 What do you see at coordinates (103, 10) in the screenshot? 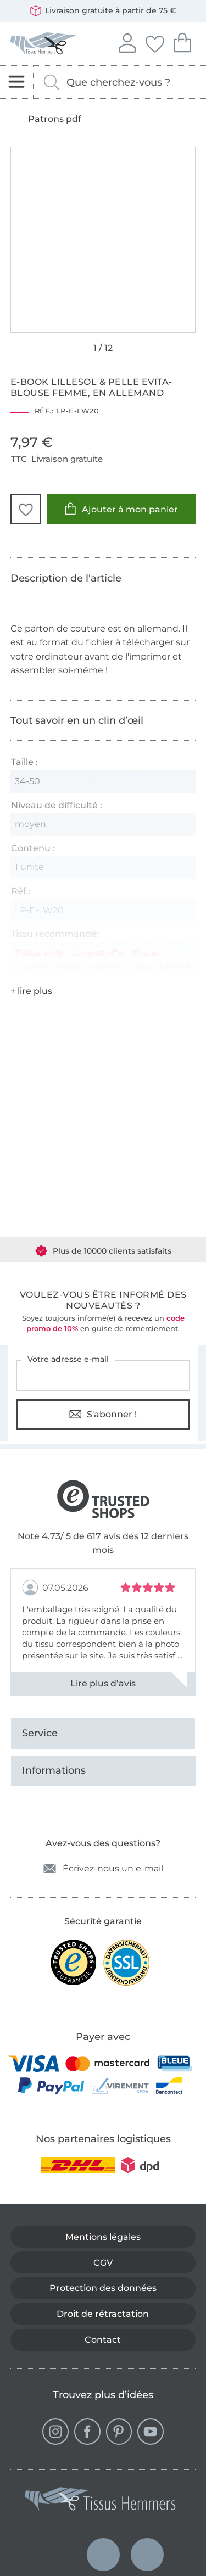
I see `Livraison gratuite à partir de 75 €` at bounding box center [103, 10].